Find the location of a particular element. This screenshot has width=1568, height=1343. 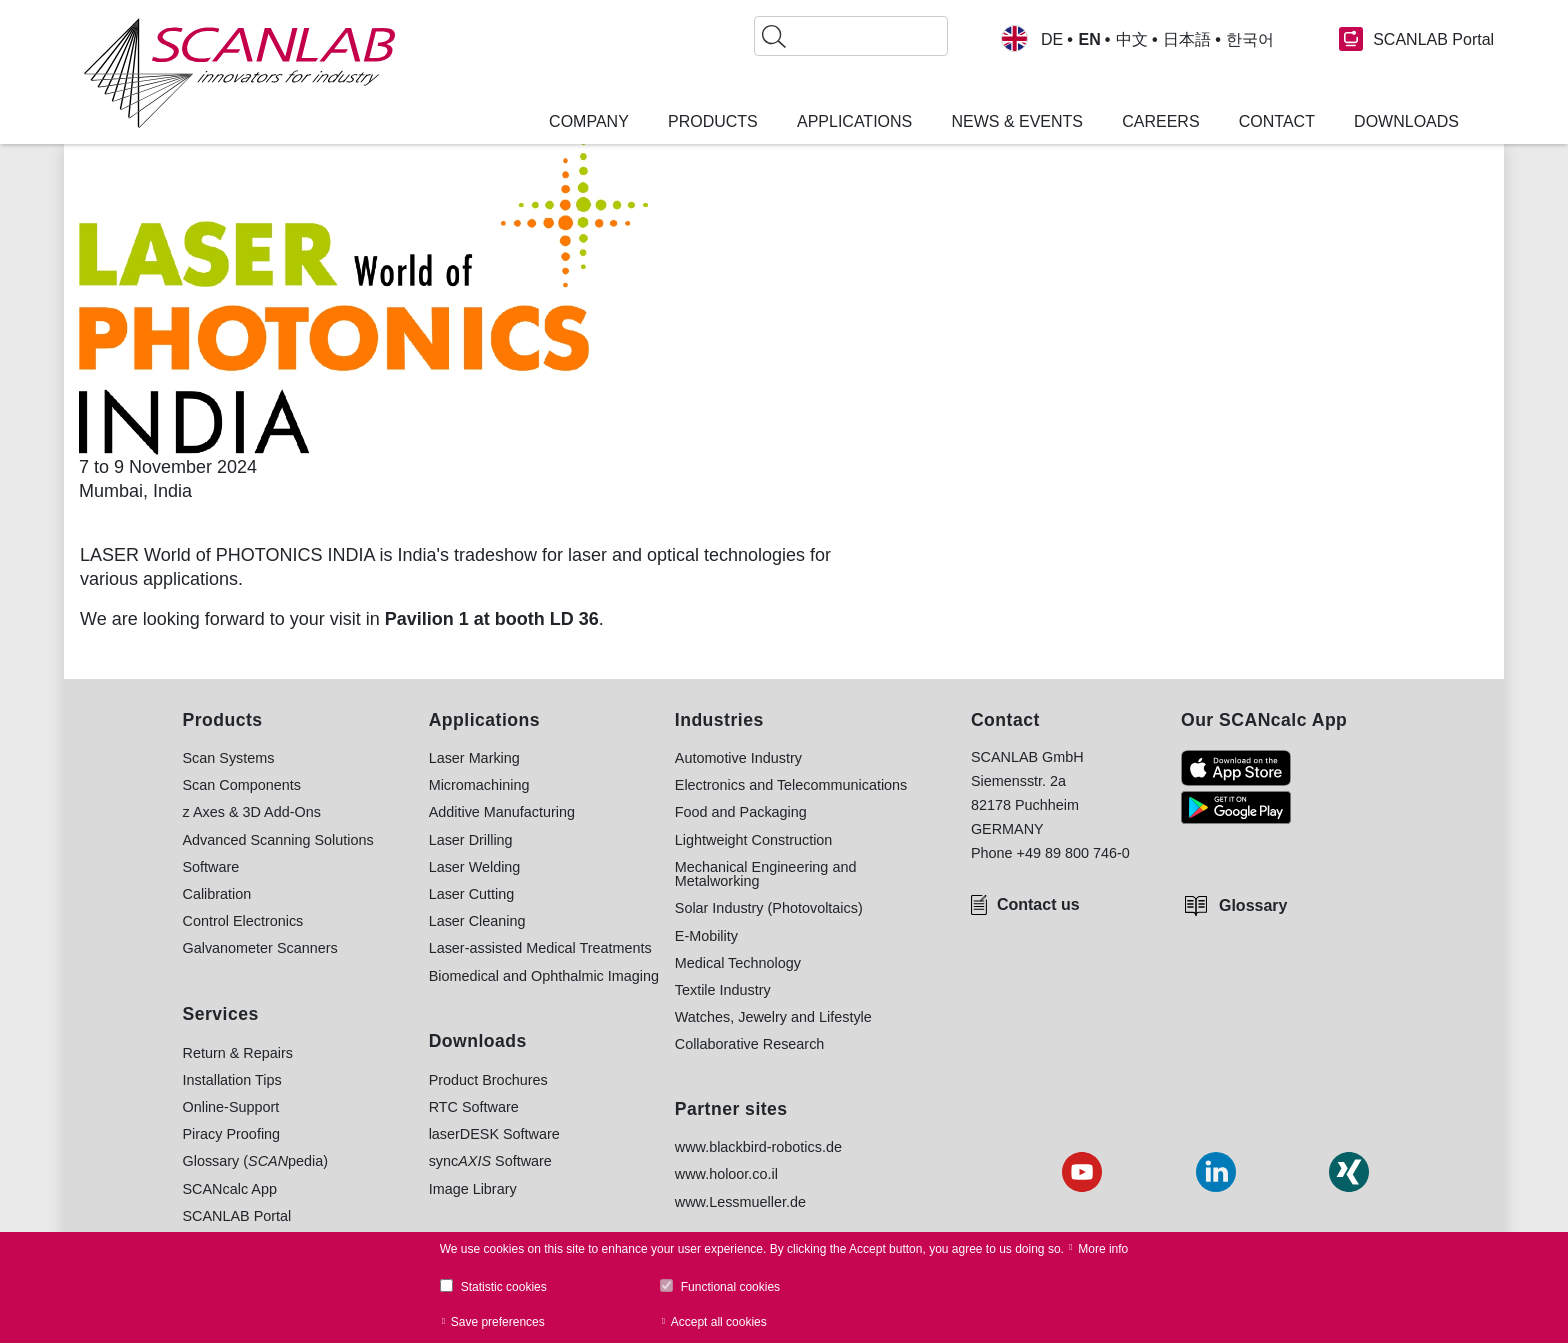

Accept all cookies is located at coordinates (719, 1322).